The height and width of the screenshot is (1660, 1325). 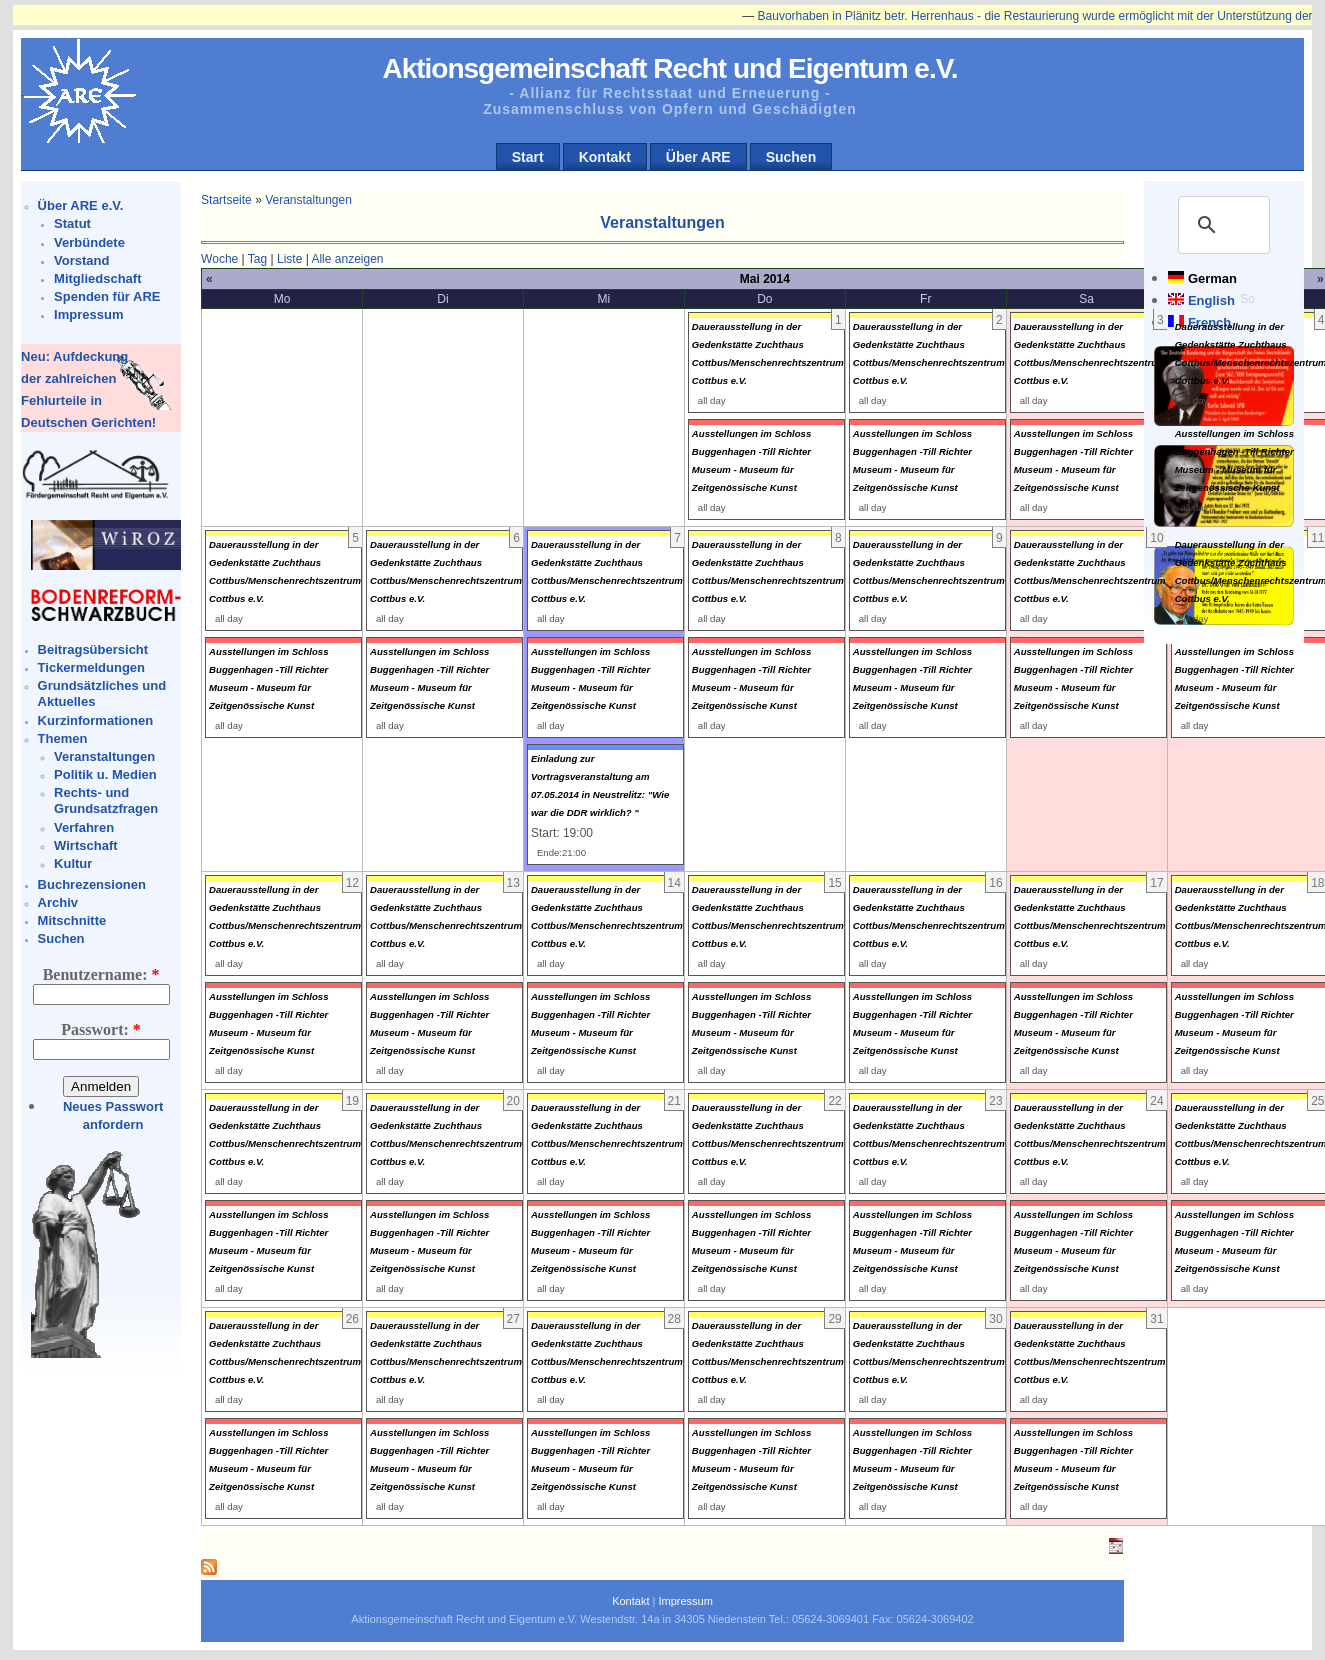 I want to click on Themen, so click(x=63, y=738).